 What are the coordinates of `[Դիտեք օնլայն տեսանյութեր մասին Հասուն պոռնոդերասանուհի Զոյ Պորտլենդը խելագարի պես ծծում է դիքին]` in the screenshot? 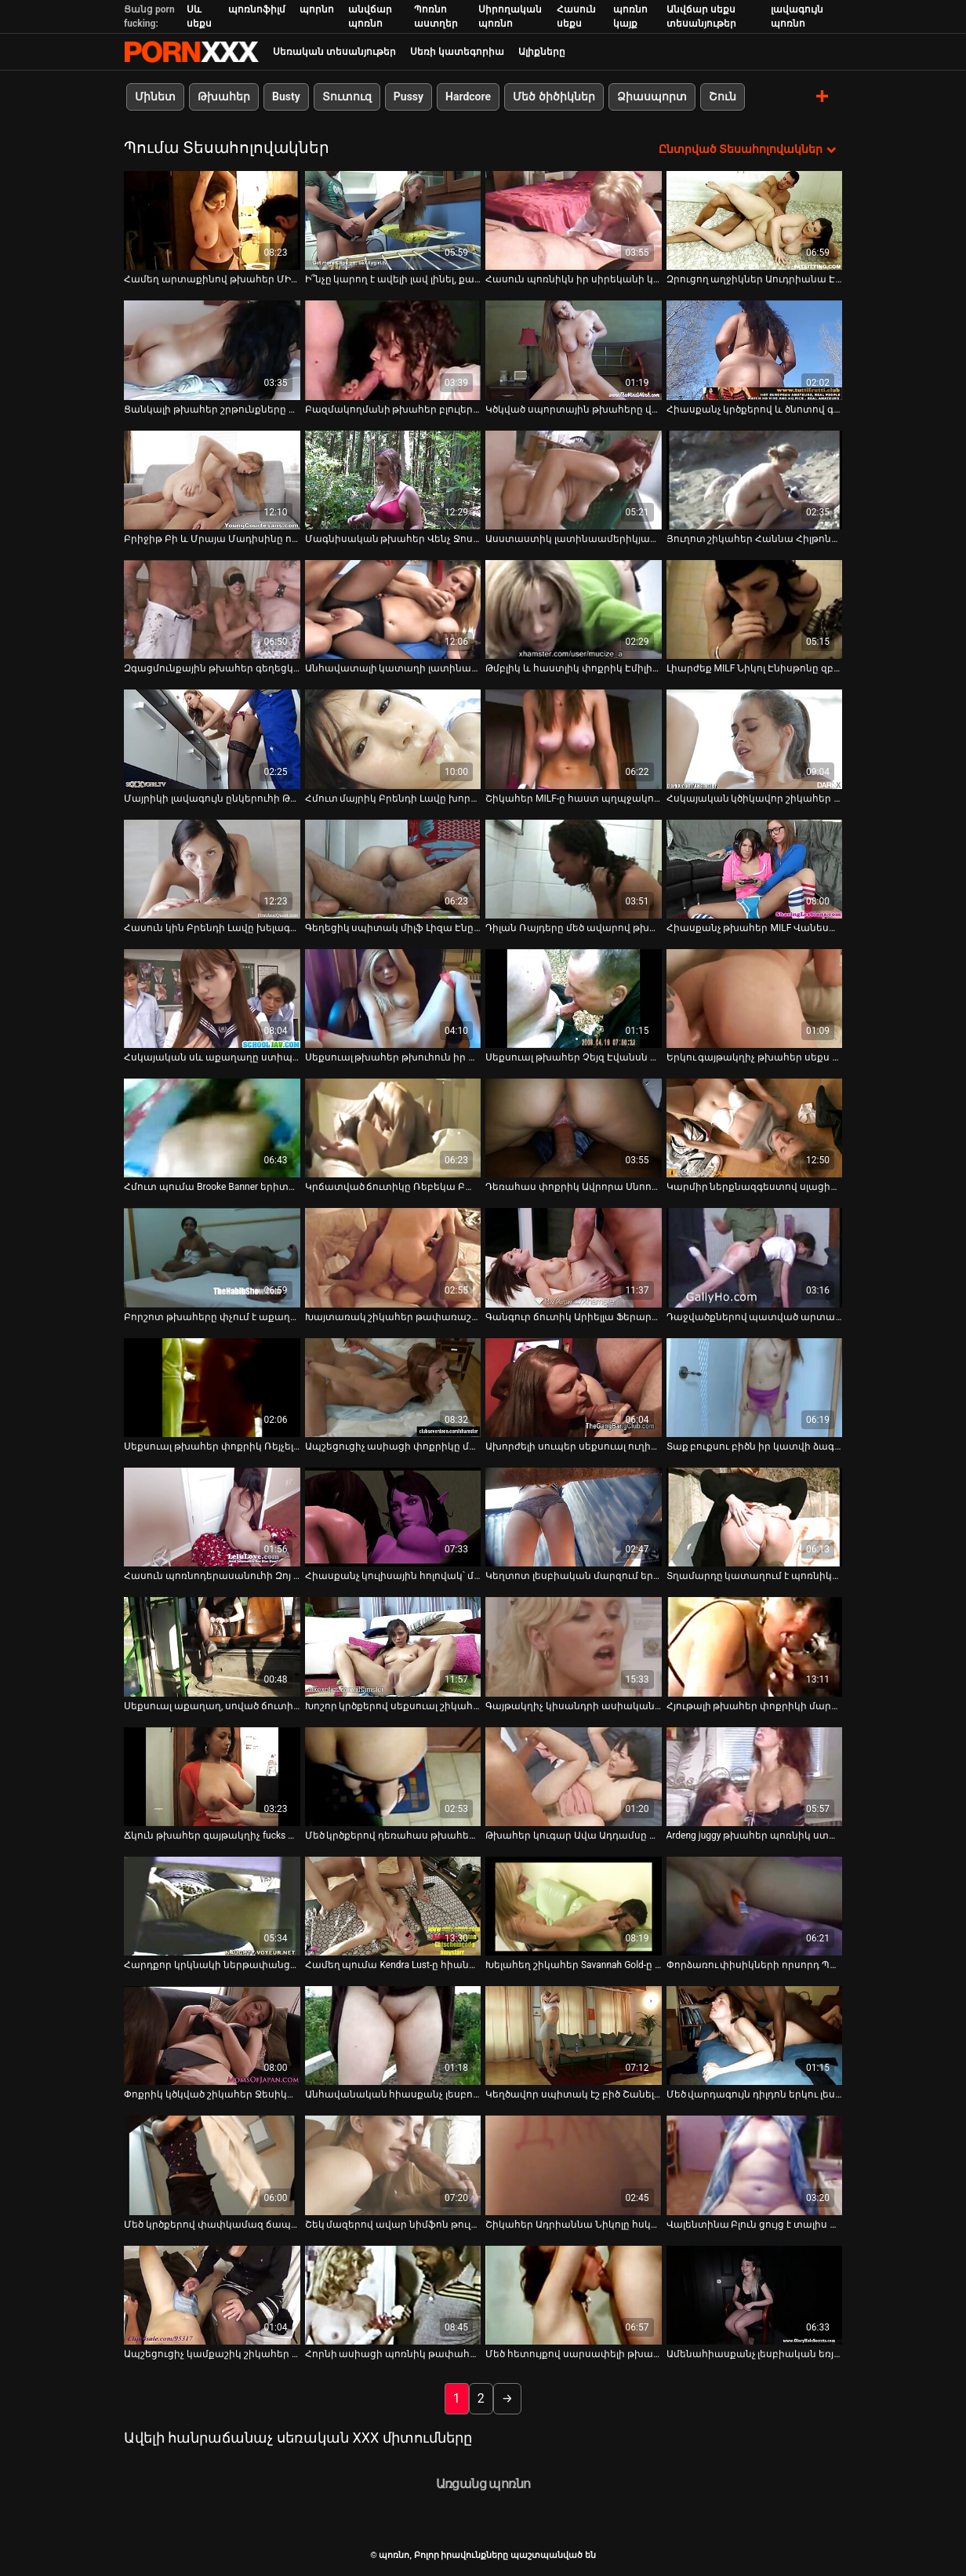 It's located at (212, 1517).